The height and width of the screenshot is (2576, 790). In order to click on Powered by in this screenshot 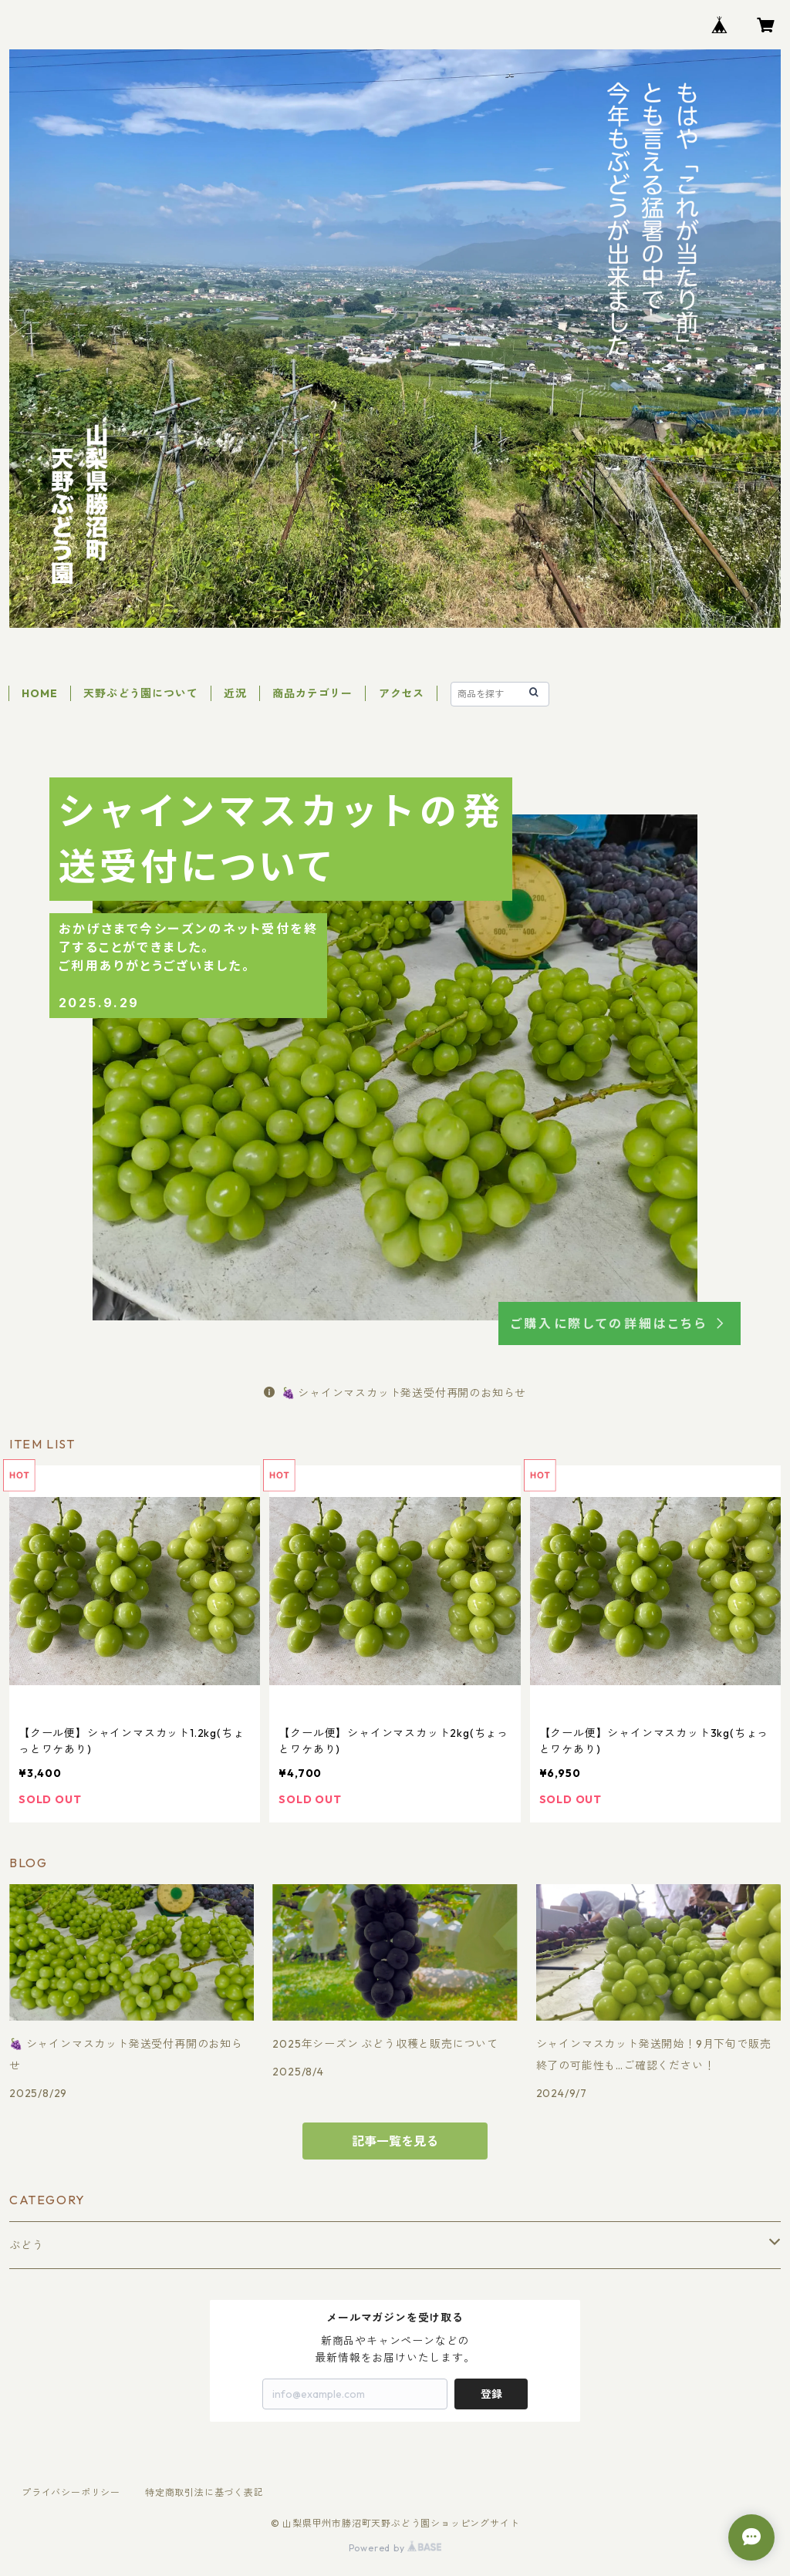, I will do `click(395, 2548)`.